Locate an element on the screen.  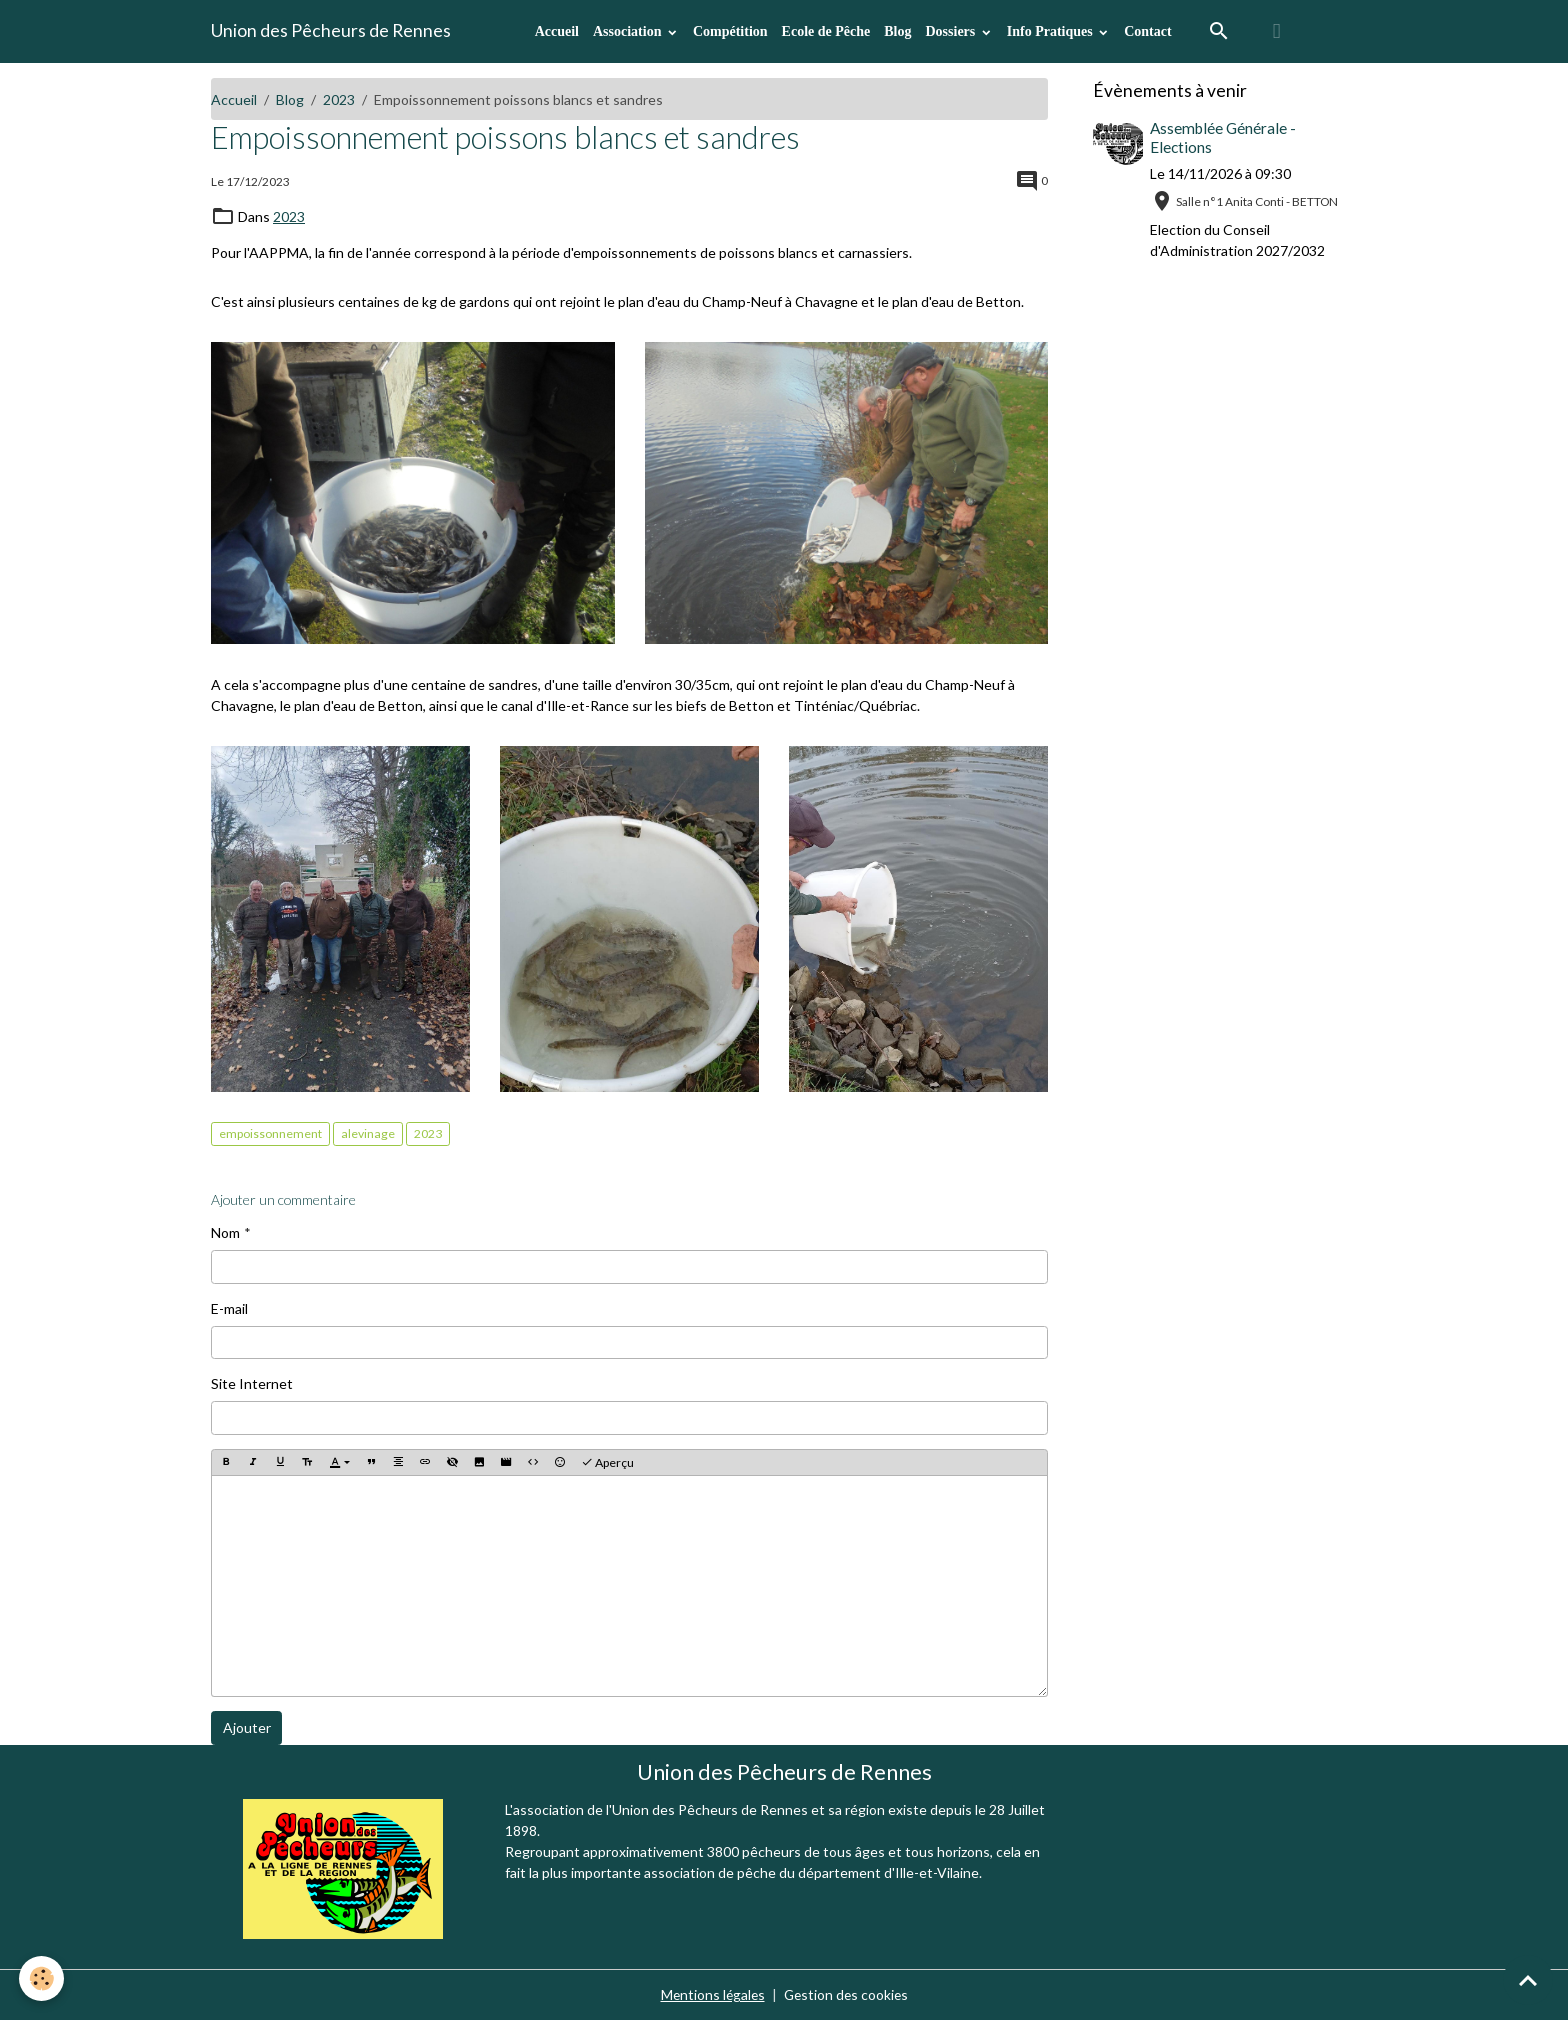
[Scroll top] is located at coordinates (1528, 1980).